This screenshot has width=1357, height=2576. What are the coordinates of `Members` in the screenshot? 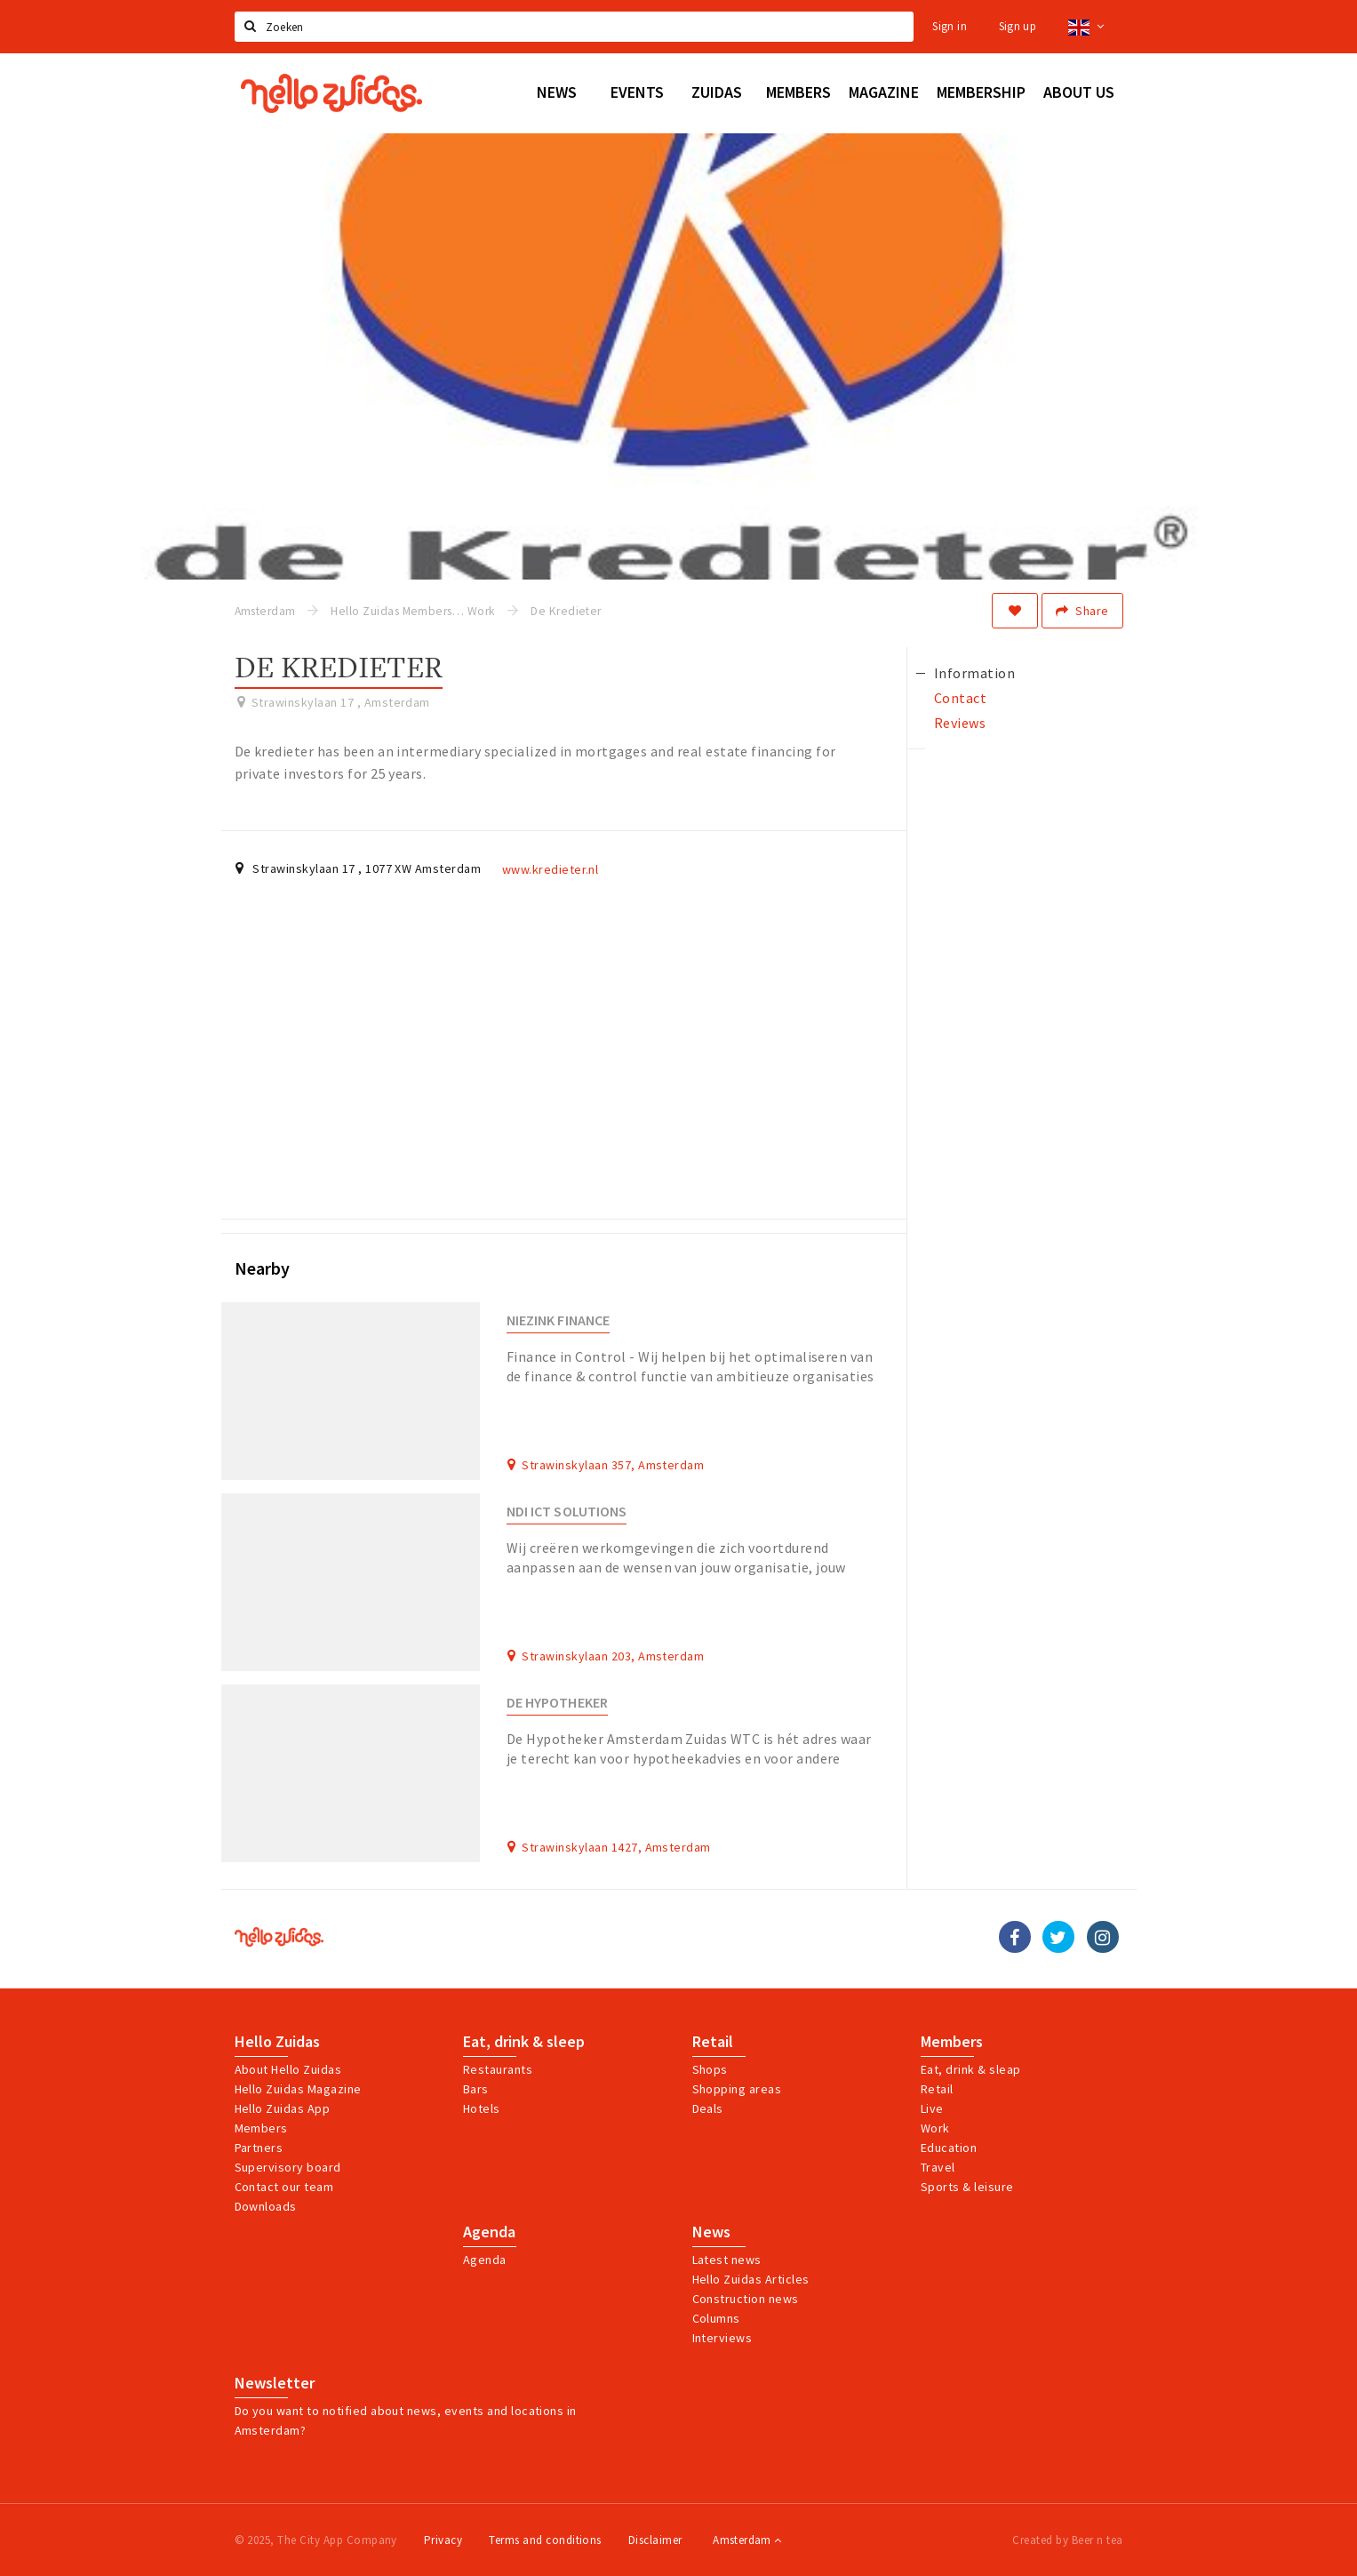 It's located at (261, 2128).